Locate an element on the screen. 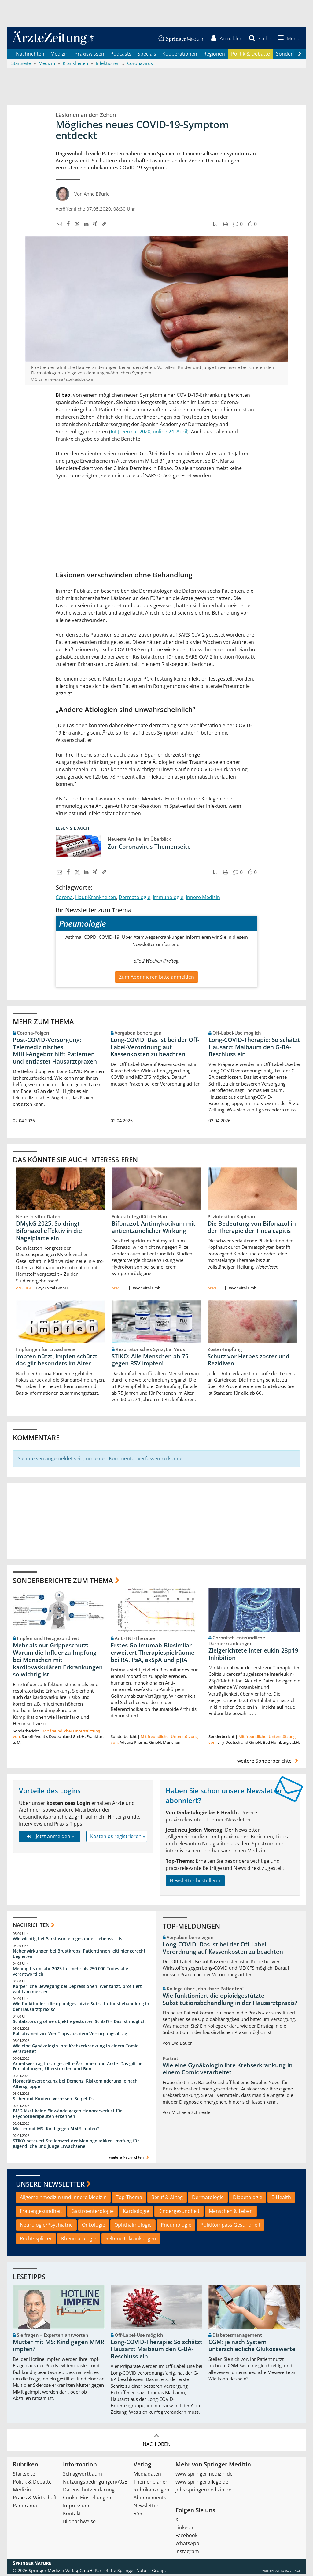  RSS is located at coordinates (138, 2515).